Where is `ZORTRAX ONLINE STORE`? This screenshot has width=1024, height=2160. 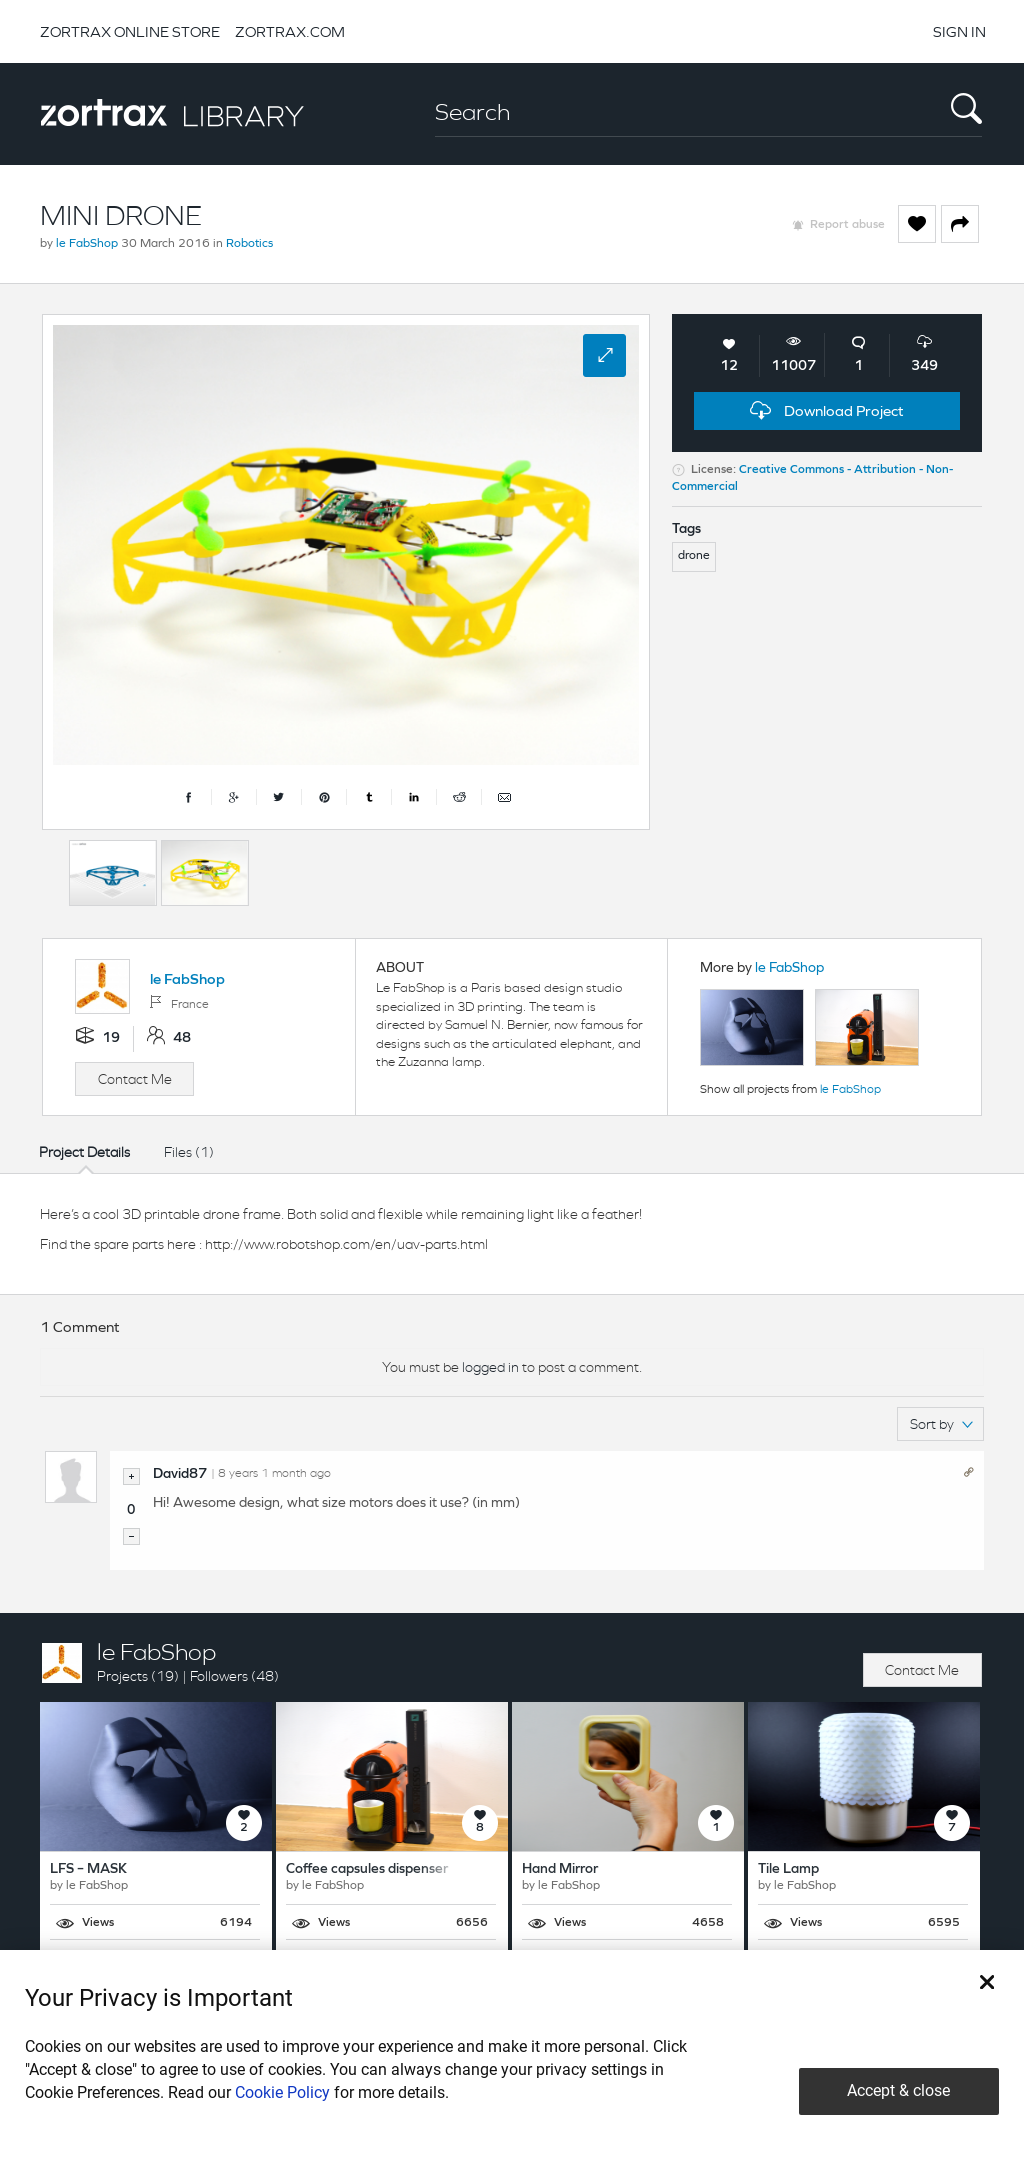
ZORTRAX ONLINE STORE is located at coordinates (130, 31).